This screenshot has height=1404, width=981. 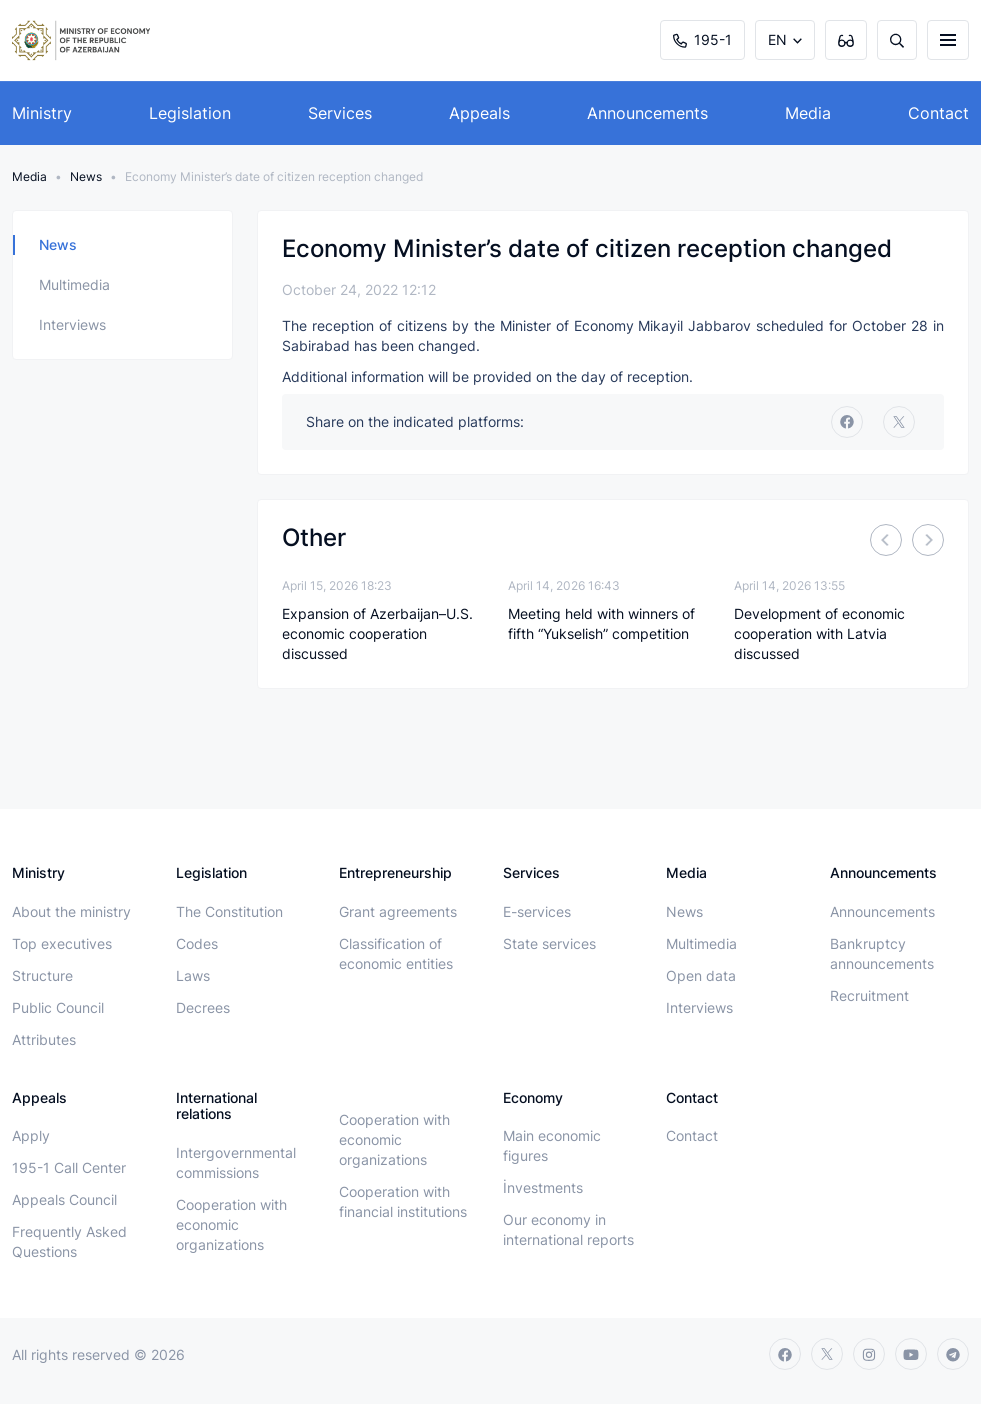 What do you see at coordinates (74, 284) in the screenshot?
I see `Multimedia` at bounding box center [74, 284].